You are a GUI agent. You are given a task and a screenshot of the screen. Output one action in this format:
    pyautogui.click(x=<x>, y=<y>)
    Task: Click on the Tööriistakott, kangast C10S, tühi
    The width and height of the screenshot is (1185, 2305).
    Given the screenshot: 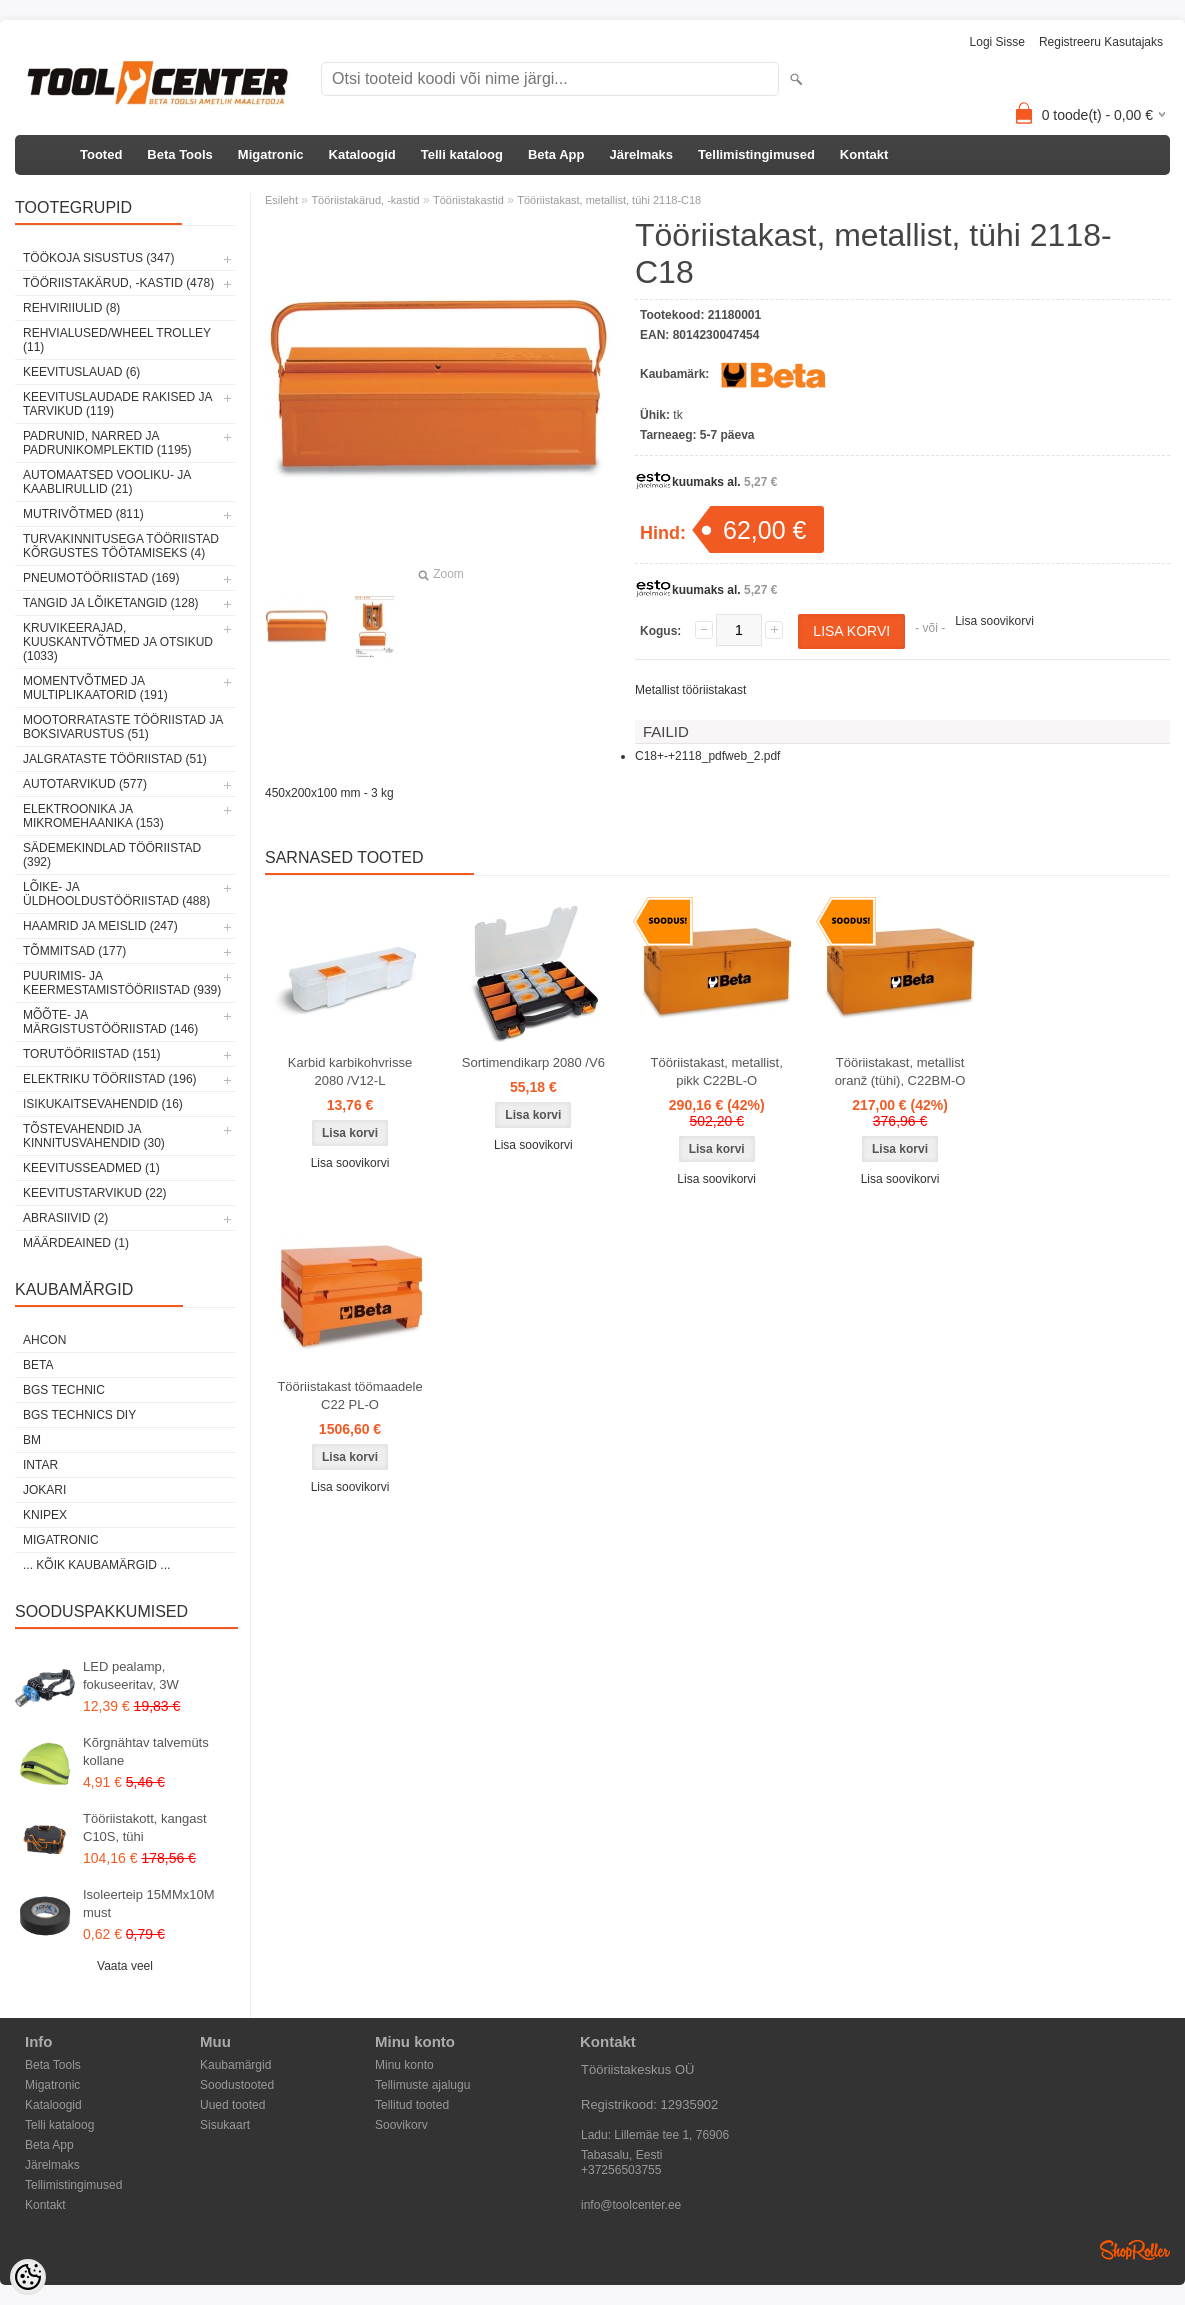 What is the action you would take?
    pyautogui.click(x=145, y=1827)
    